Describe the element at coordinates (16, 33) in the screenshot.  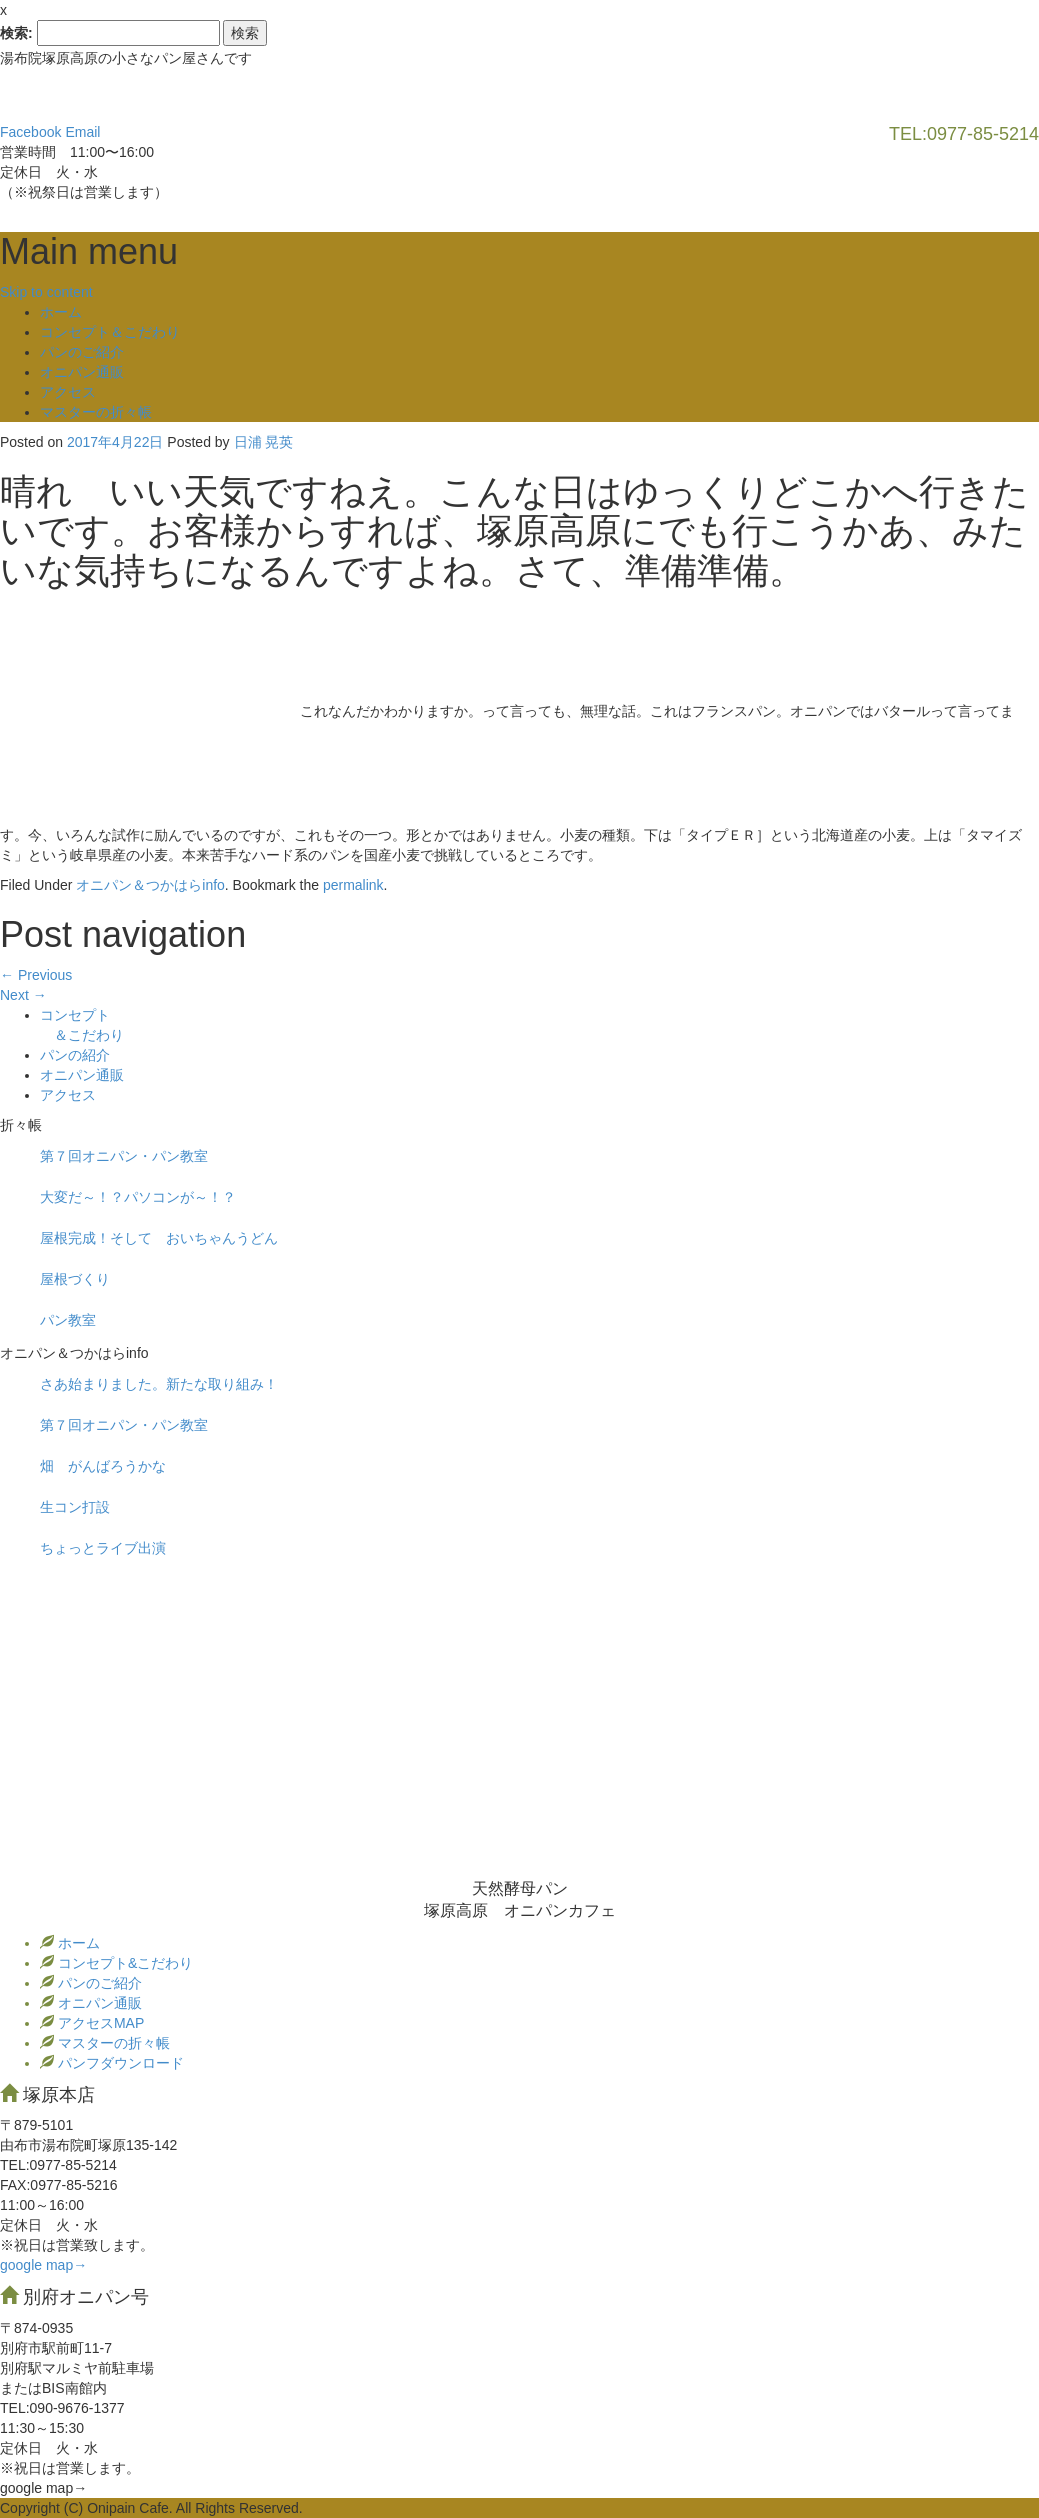
I see `検索:` at that location.